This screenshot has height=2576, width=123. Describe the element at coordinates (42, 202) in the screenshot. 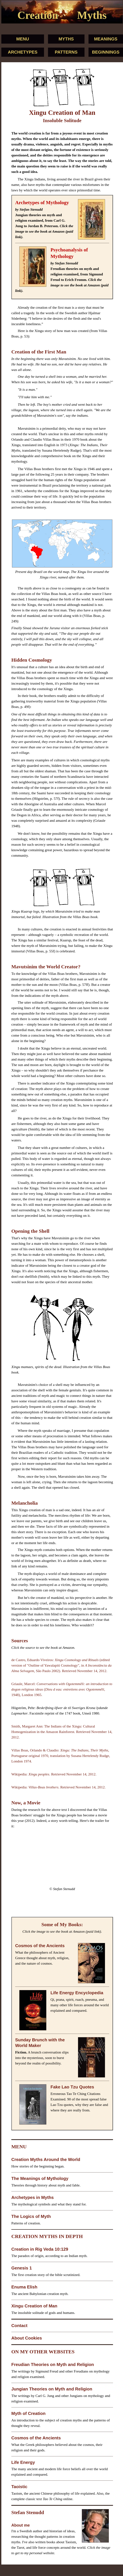

I see `Archetypes of Mythology` at that location.